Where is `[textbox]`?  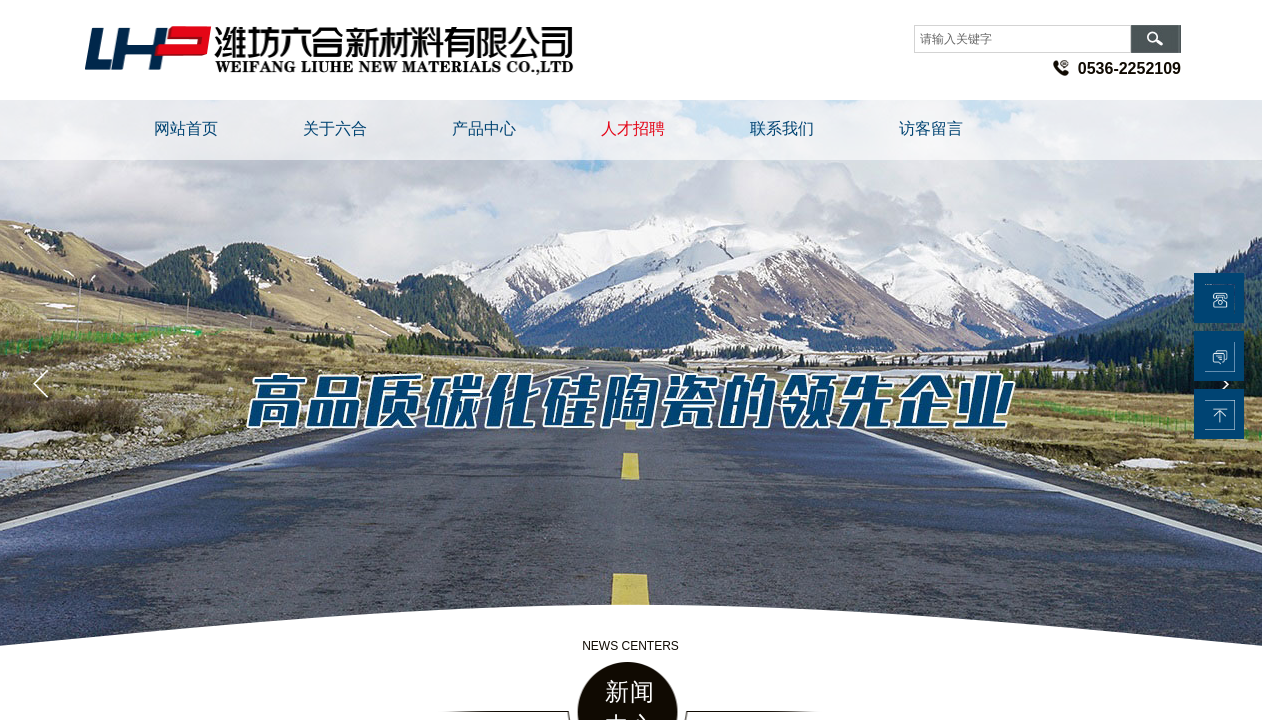
[textbox] is located at coordinates (1022, 39).